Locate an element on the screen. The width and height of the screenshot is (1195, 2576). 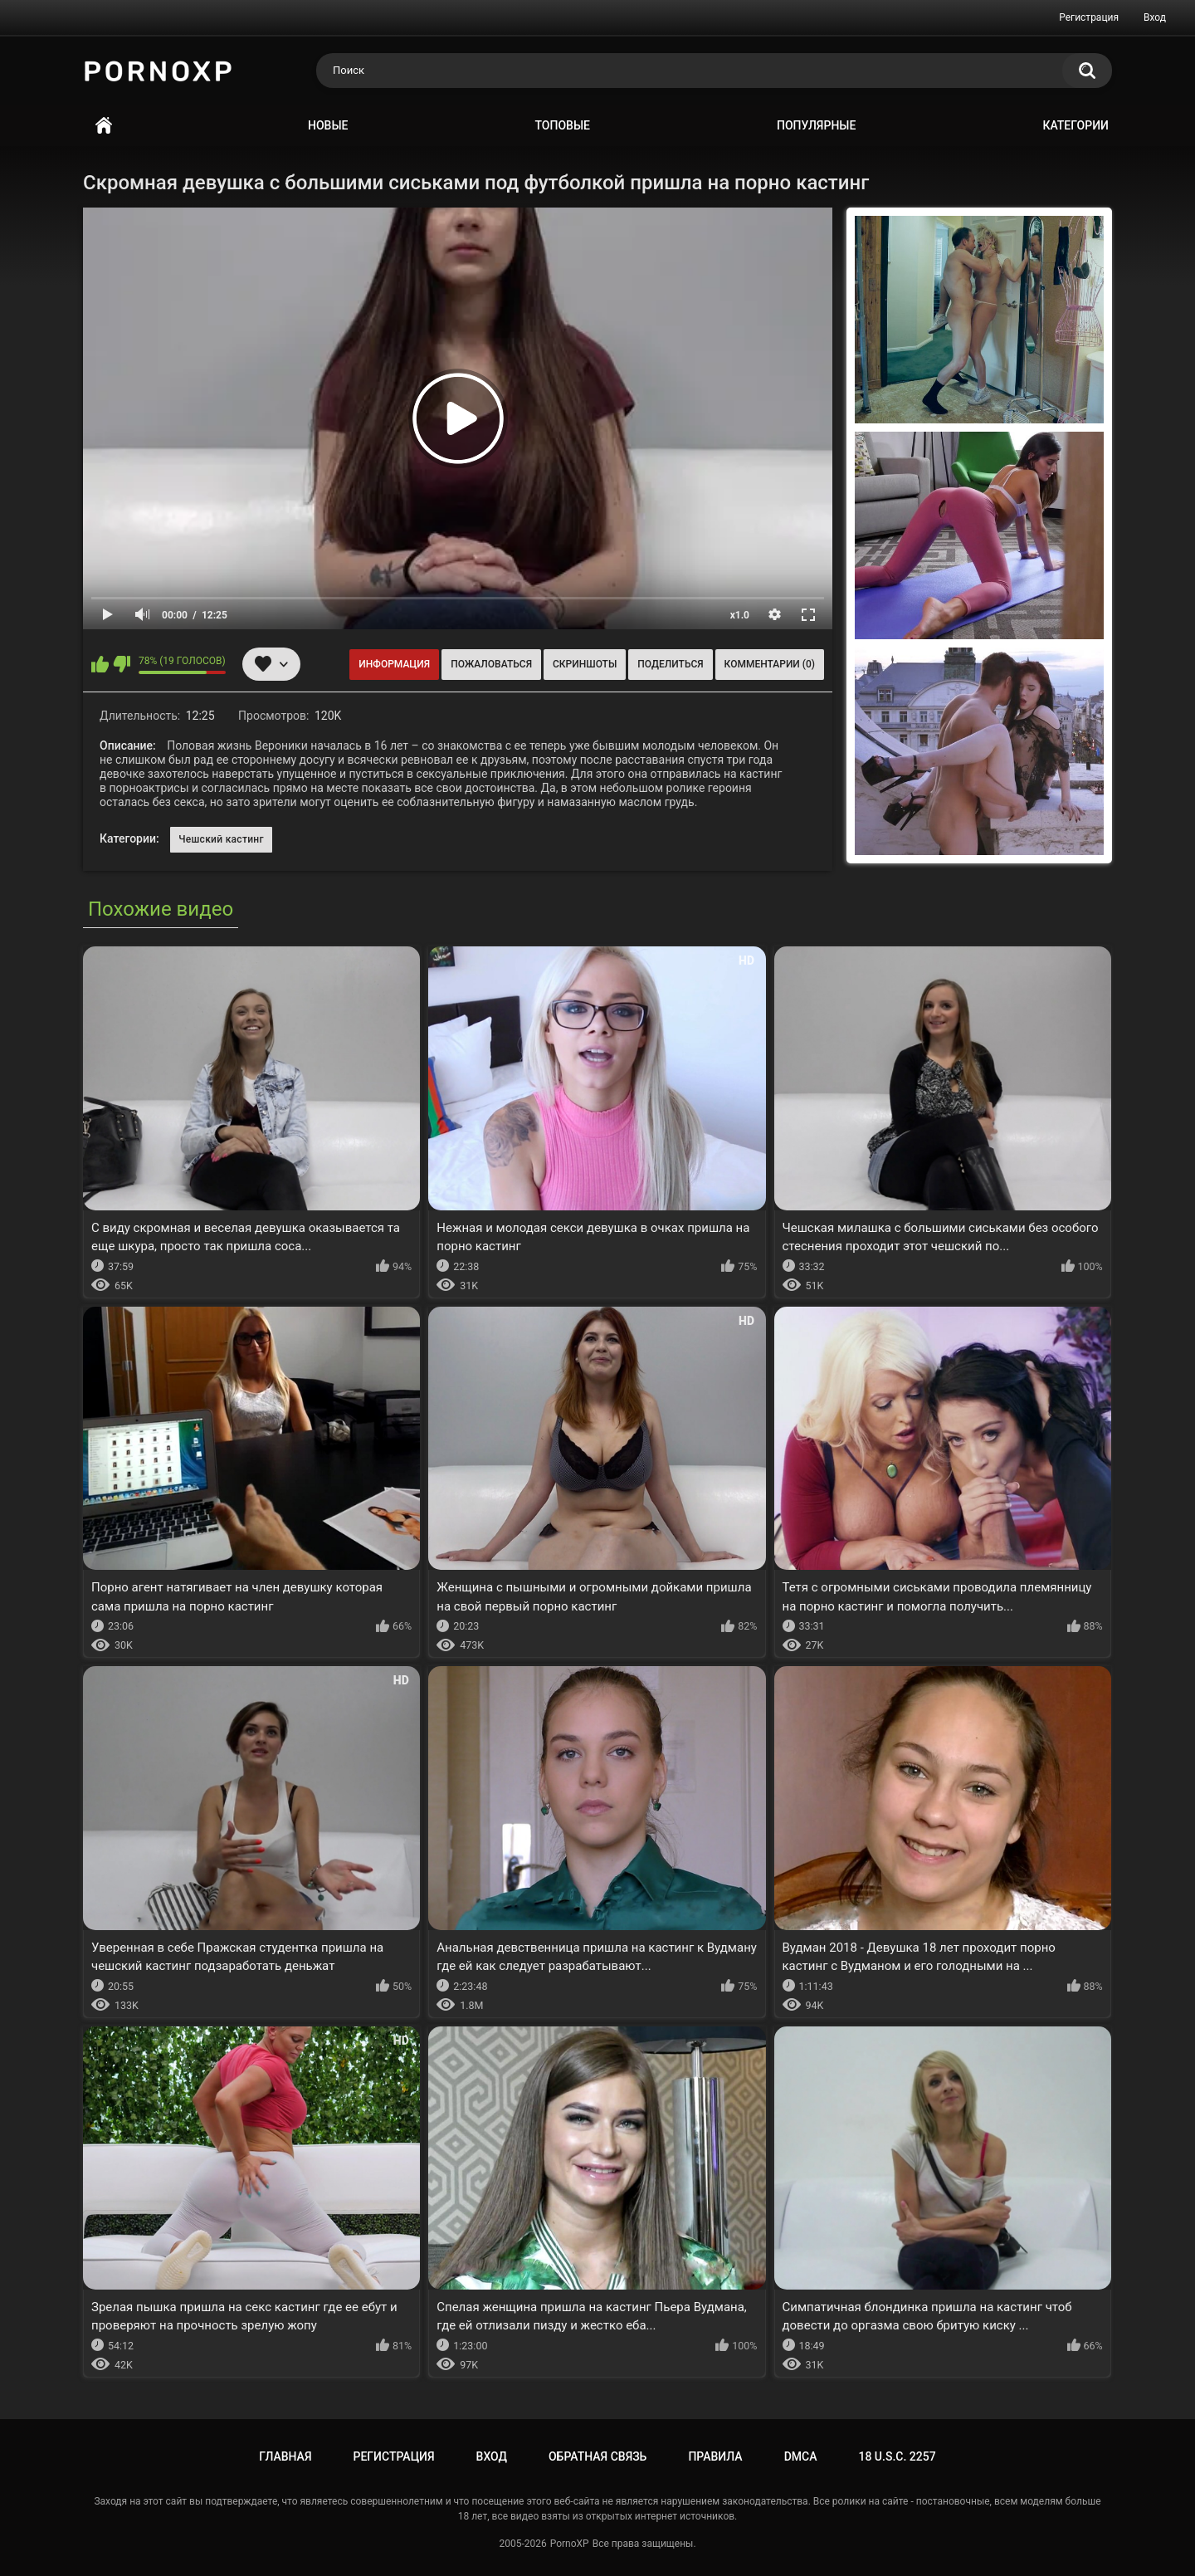
Пожаловаться is located at coordinates (491, 664).